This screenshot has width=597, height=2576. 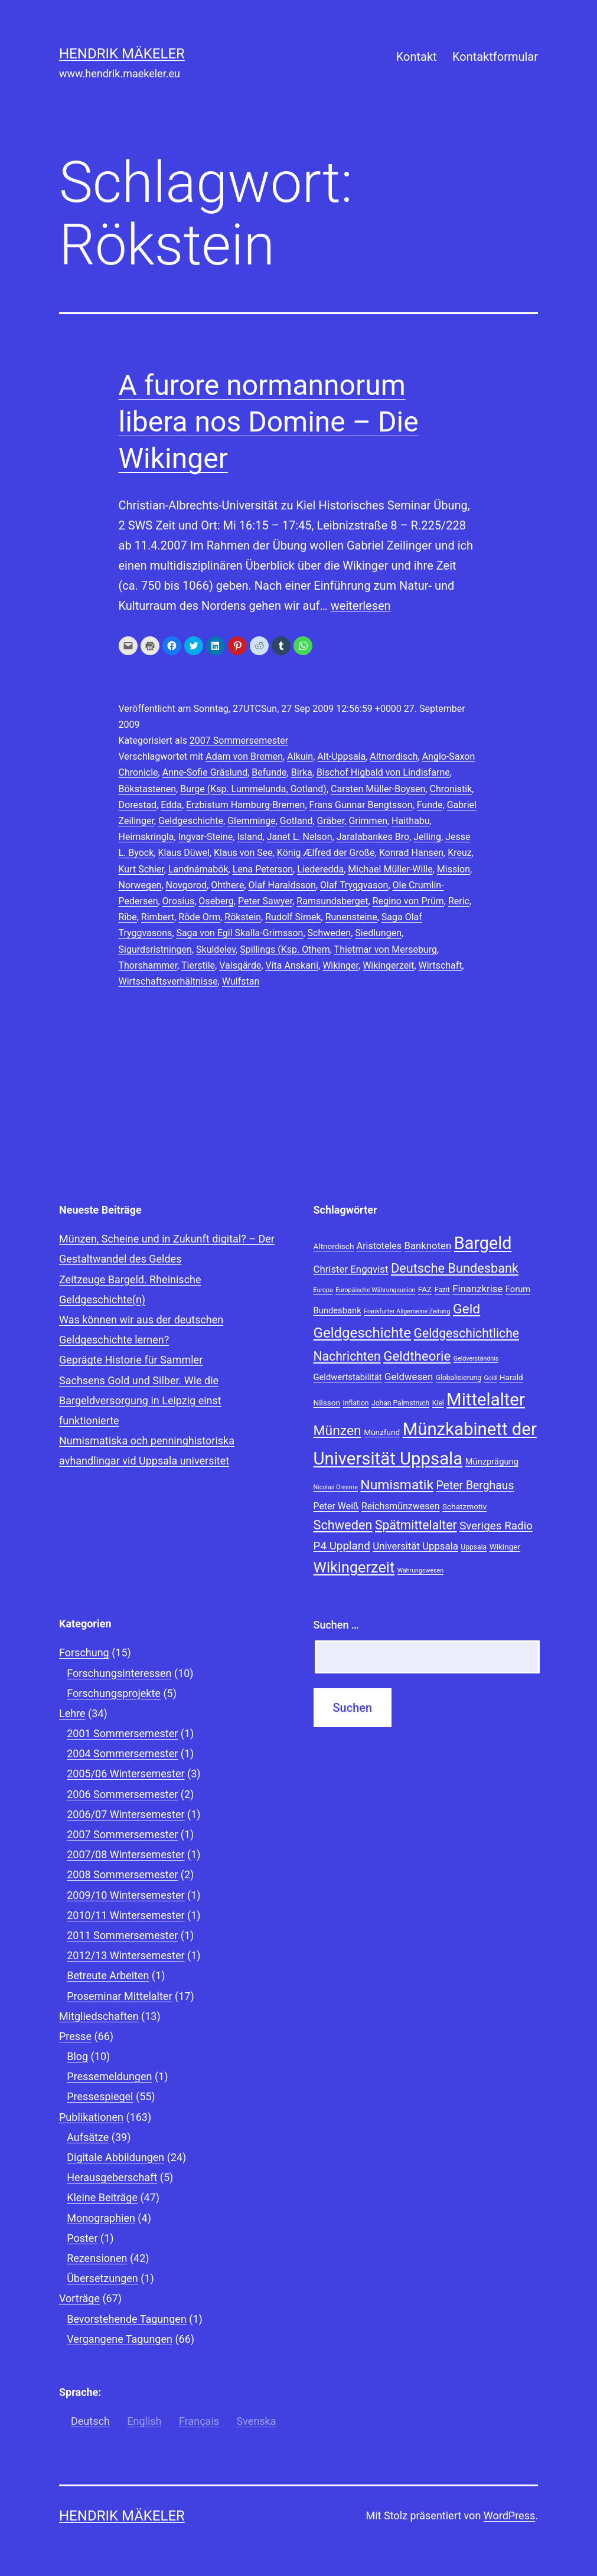 I want to click on Olaf Tryggvason, so click(x=354, y=885).